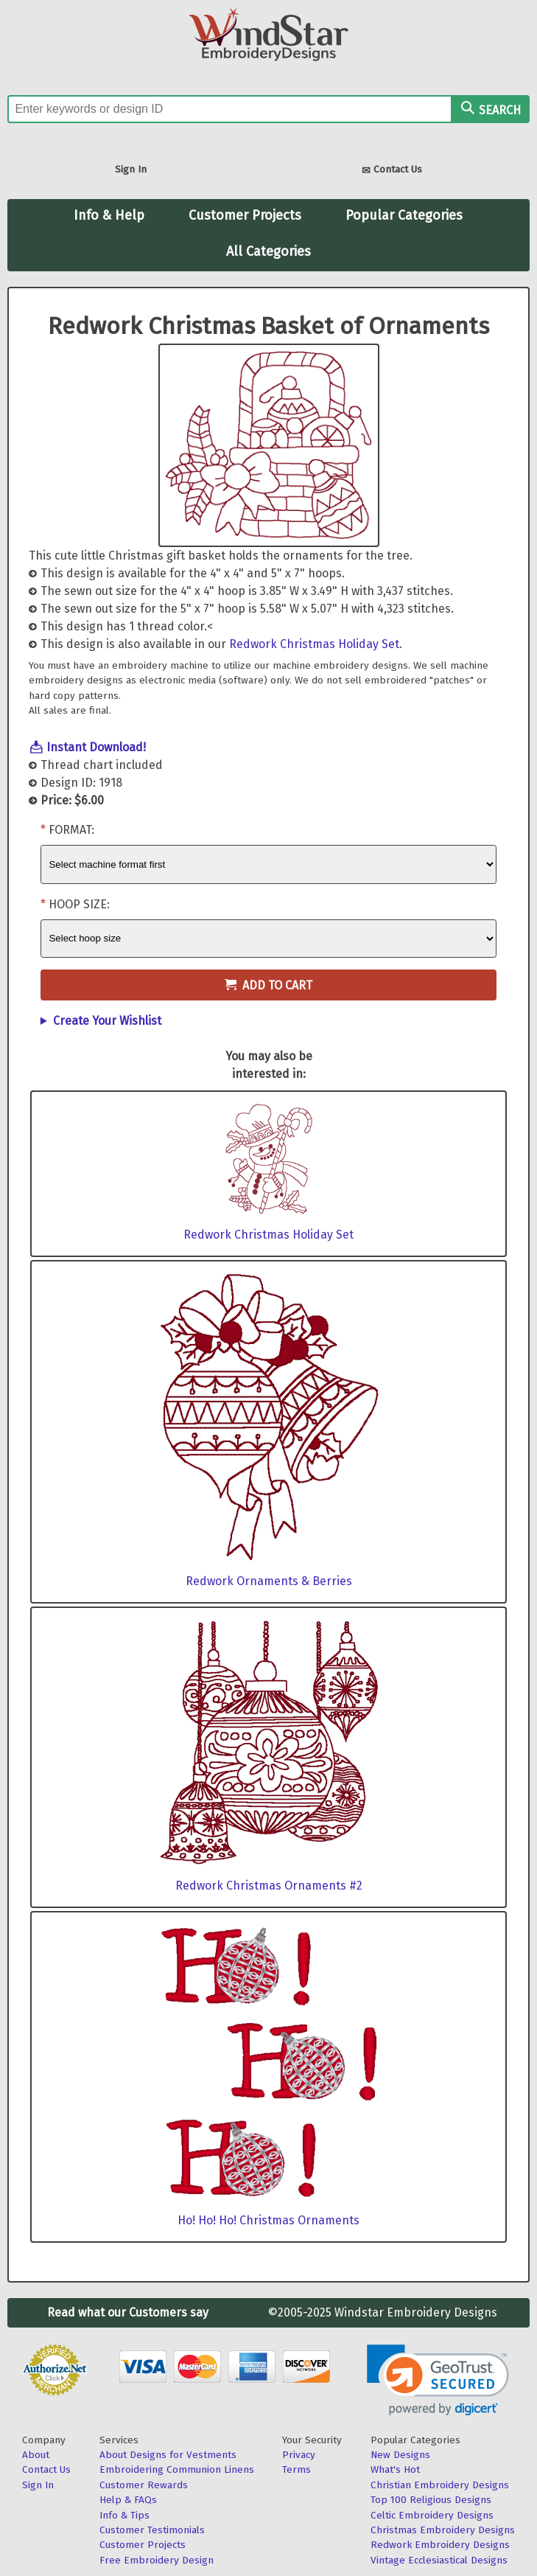 This screenshot has width=537, height=2576. Describe the element at coordinates (107, 1021) in the screenshot. I see `Create Your Wishlist` at that location.